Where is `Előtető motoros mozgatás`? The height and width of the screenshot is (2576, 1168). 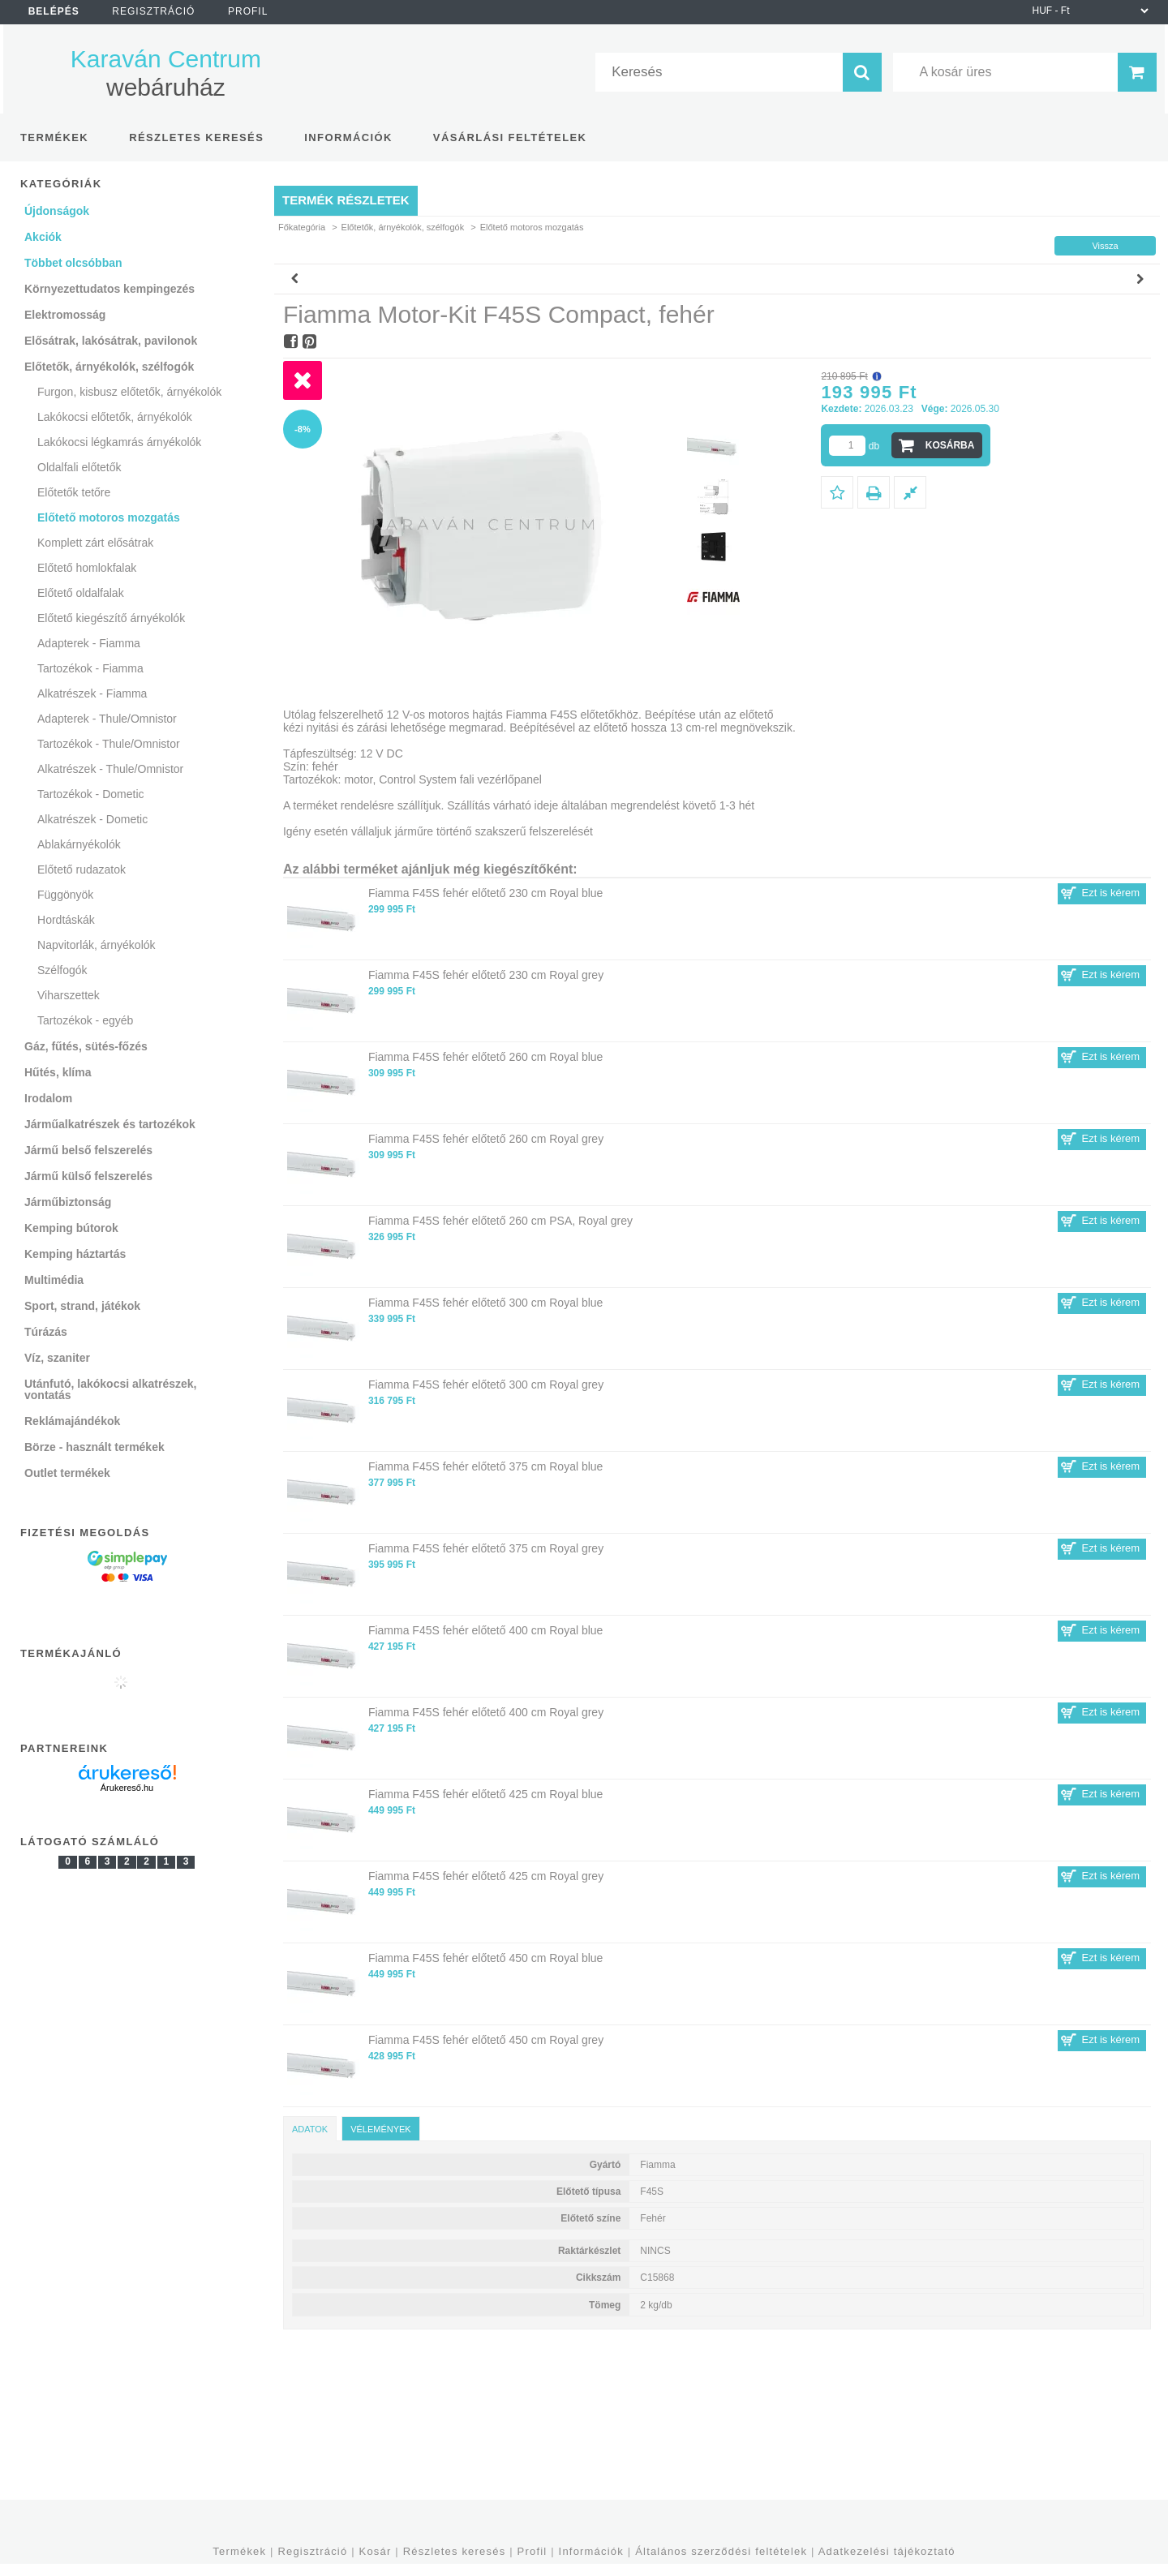
Előtető motoros mozgatás is located at coordinates (108, 517).